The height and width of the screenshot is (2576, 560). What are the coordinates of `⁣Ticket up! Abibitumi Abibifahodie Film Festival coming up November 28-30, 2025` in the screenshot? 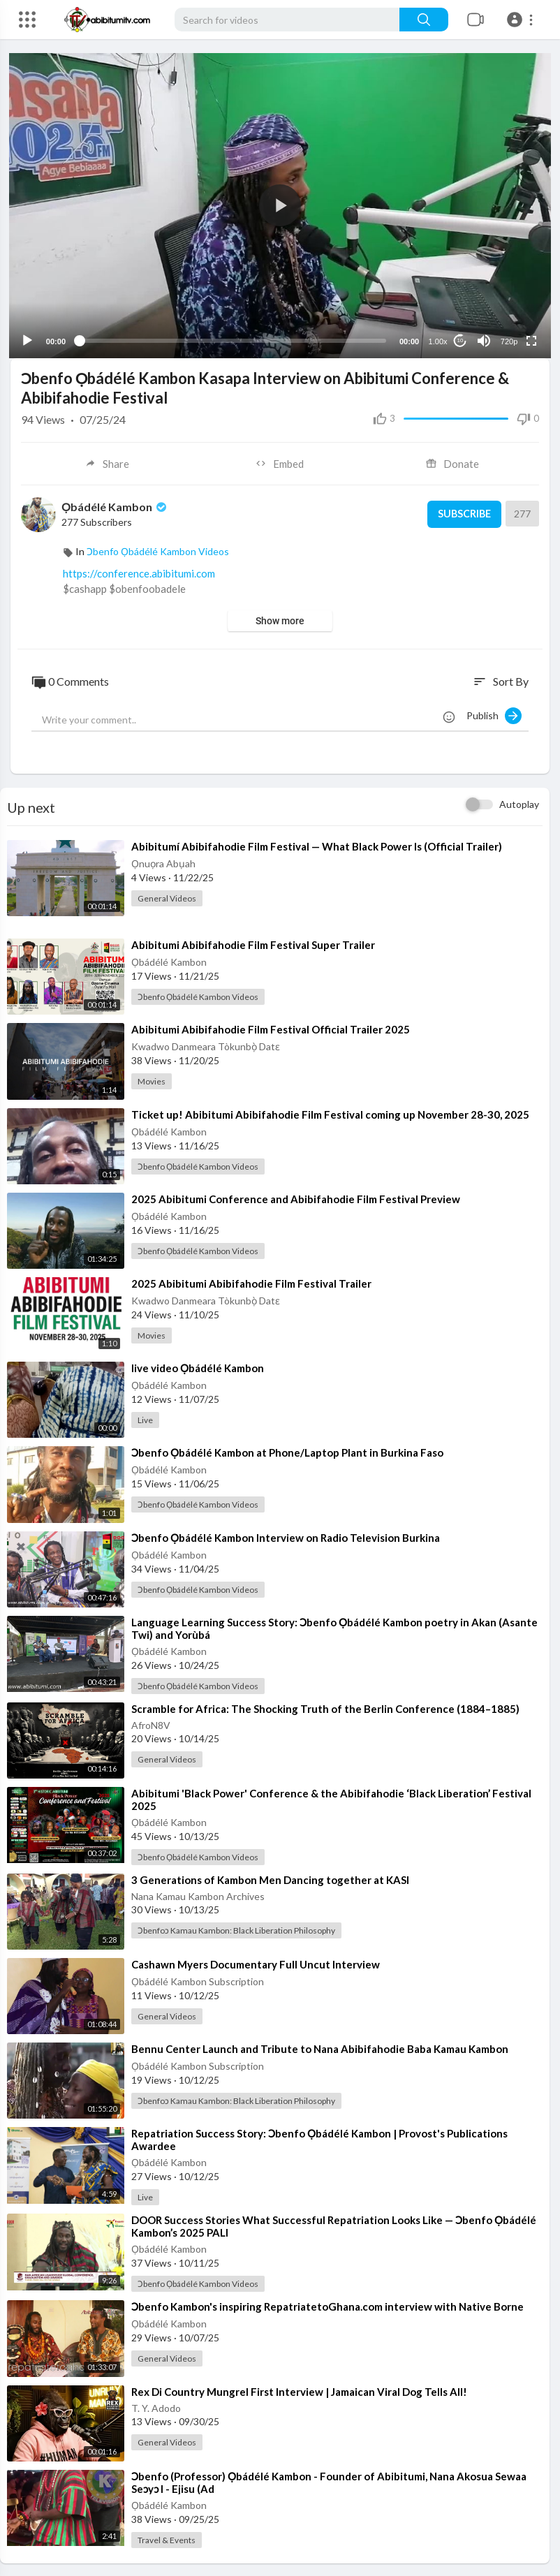 It's located at (330, 1112).